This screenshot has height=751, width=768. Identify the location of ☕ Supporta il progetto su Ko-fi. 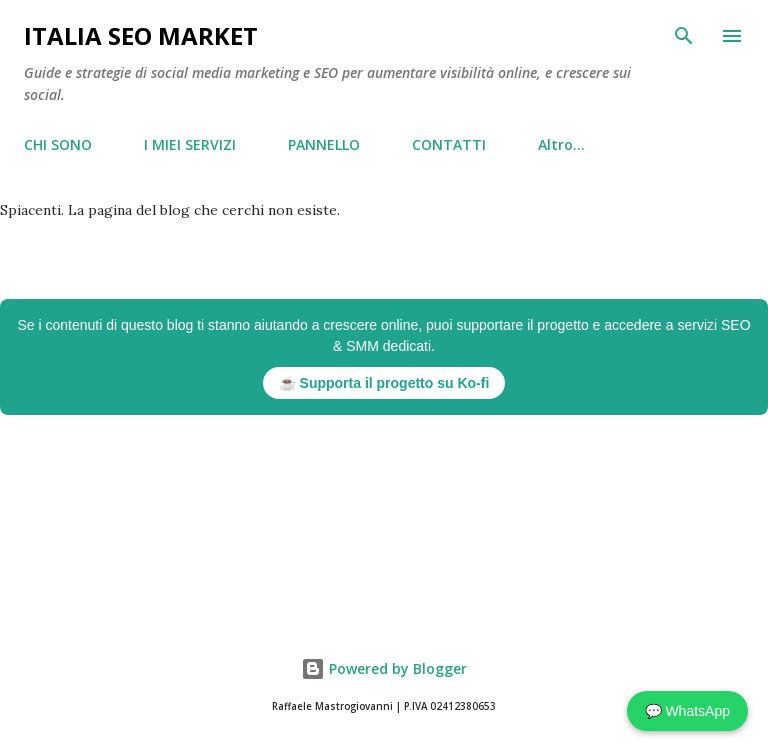
(384, 383).